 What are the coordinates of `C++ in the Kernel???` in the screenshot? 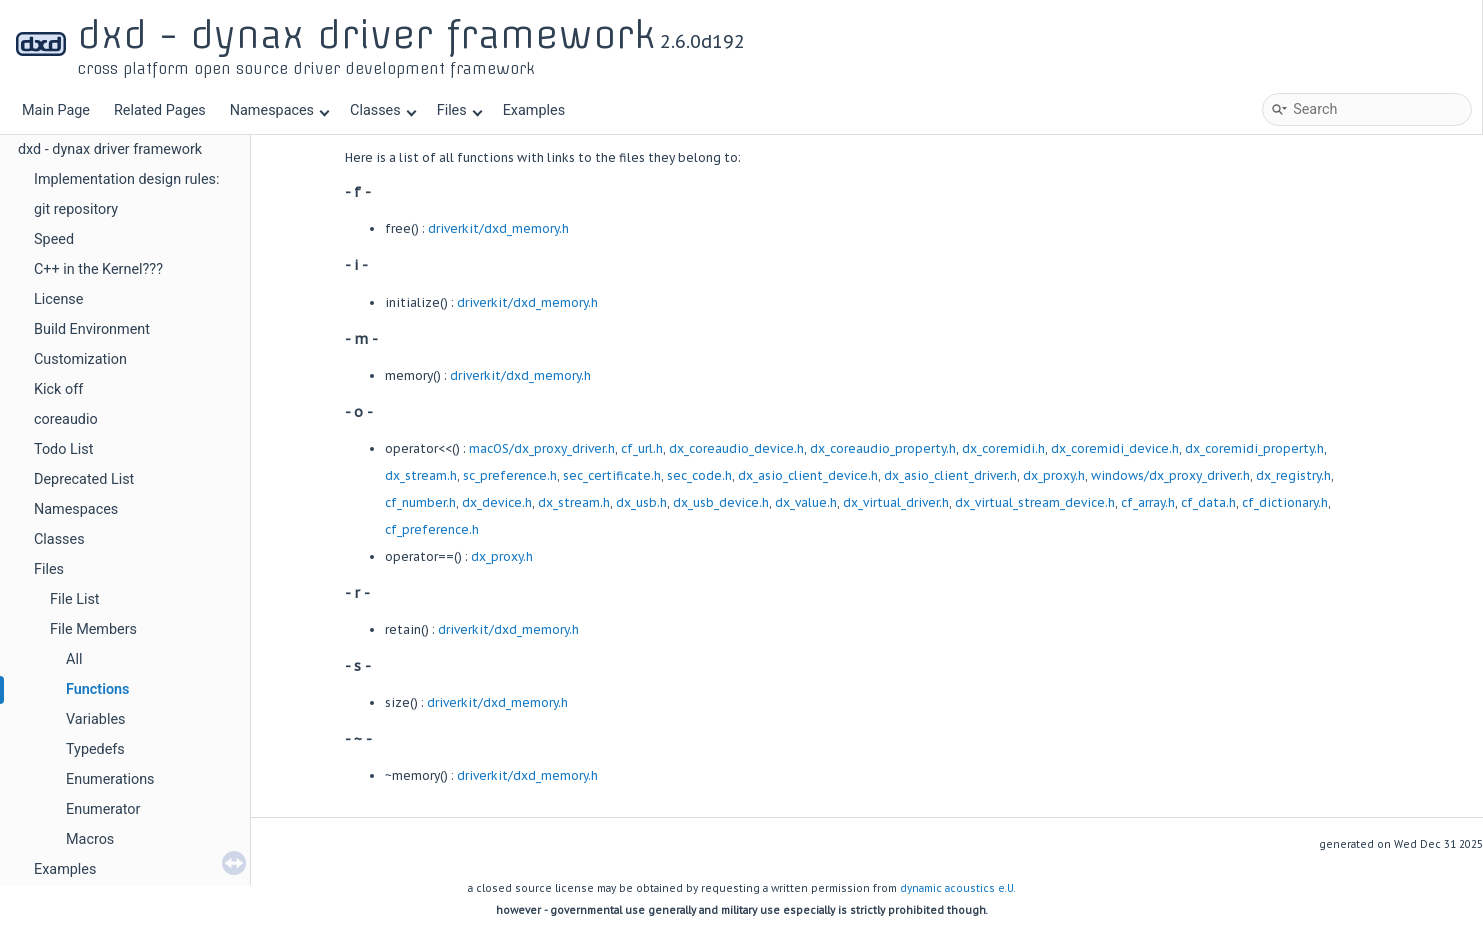 It's located at (98, 269).